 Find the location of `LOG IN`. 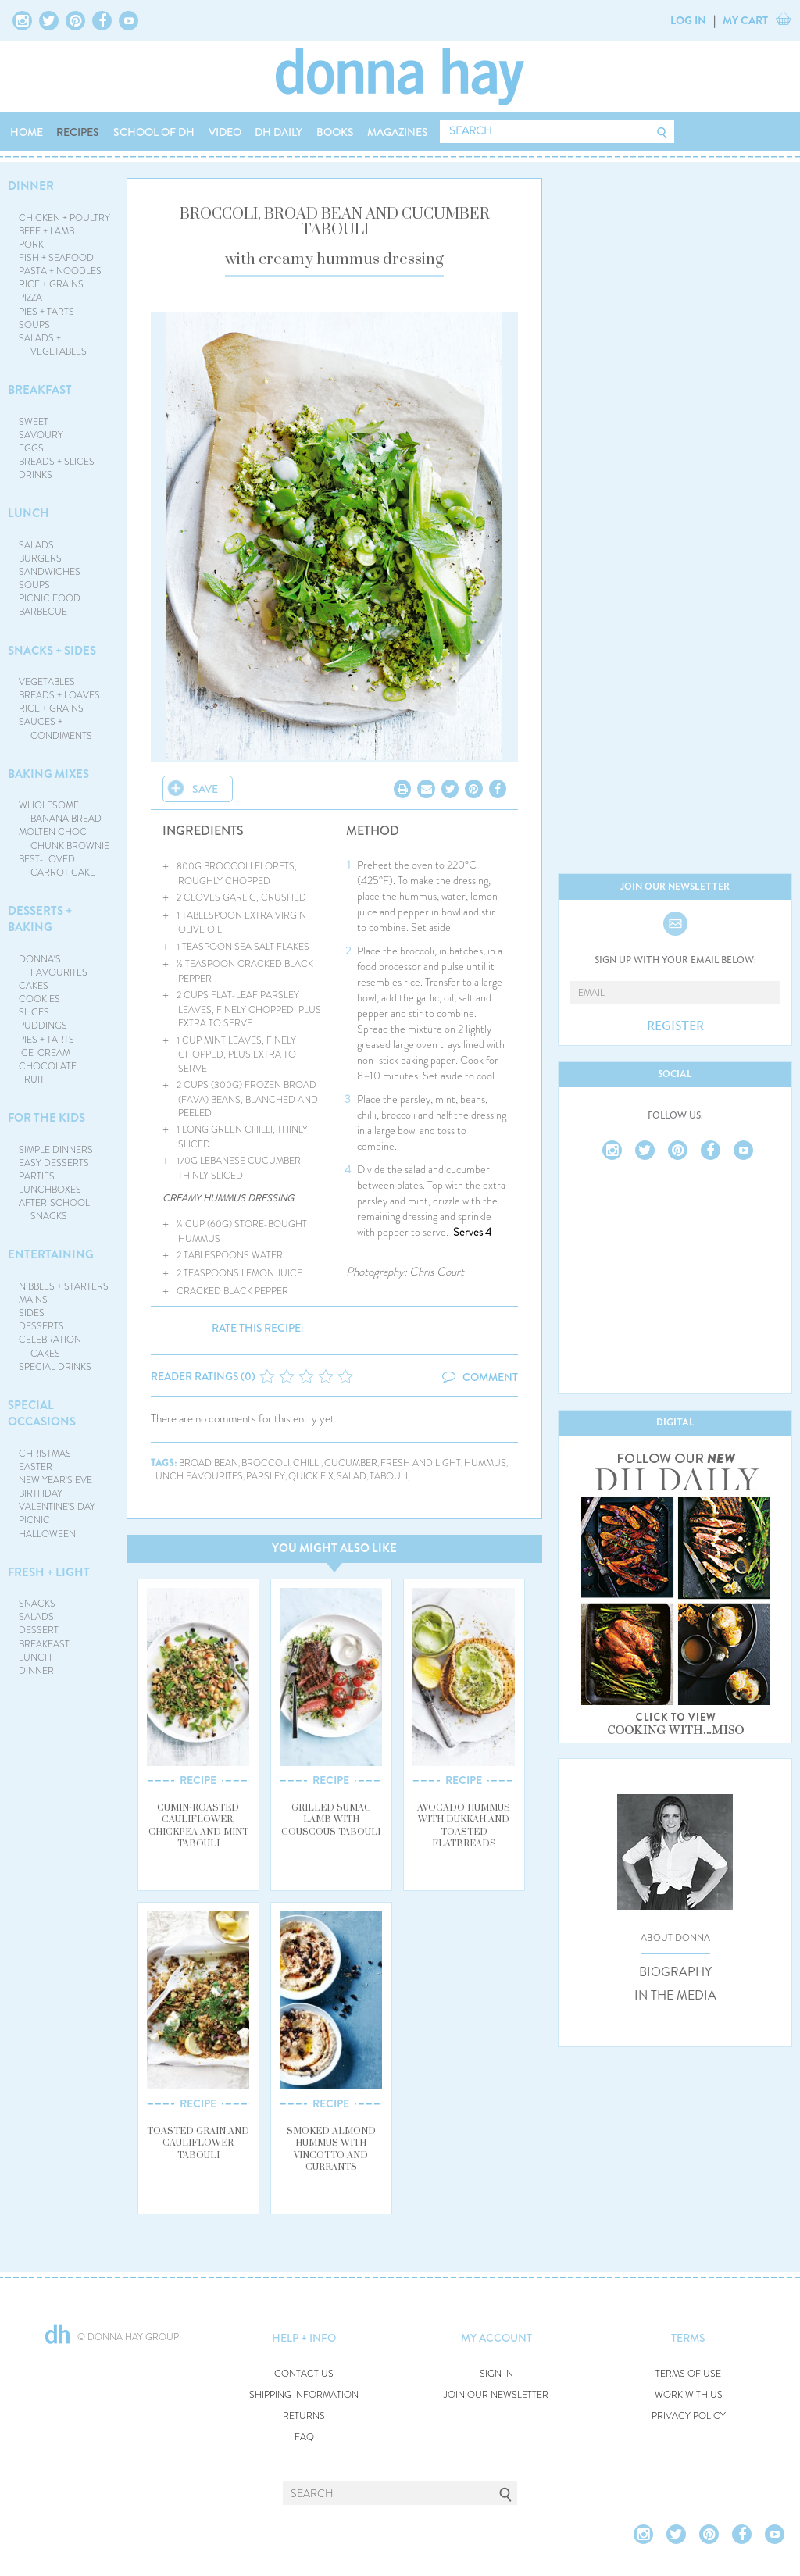

LOG IN is located at coordinates (688, 20).